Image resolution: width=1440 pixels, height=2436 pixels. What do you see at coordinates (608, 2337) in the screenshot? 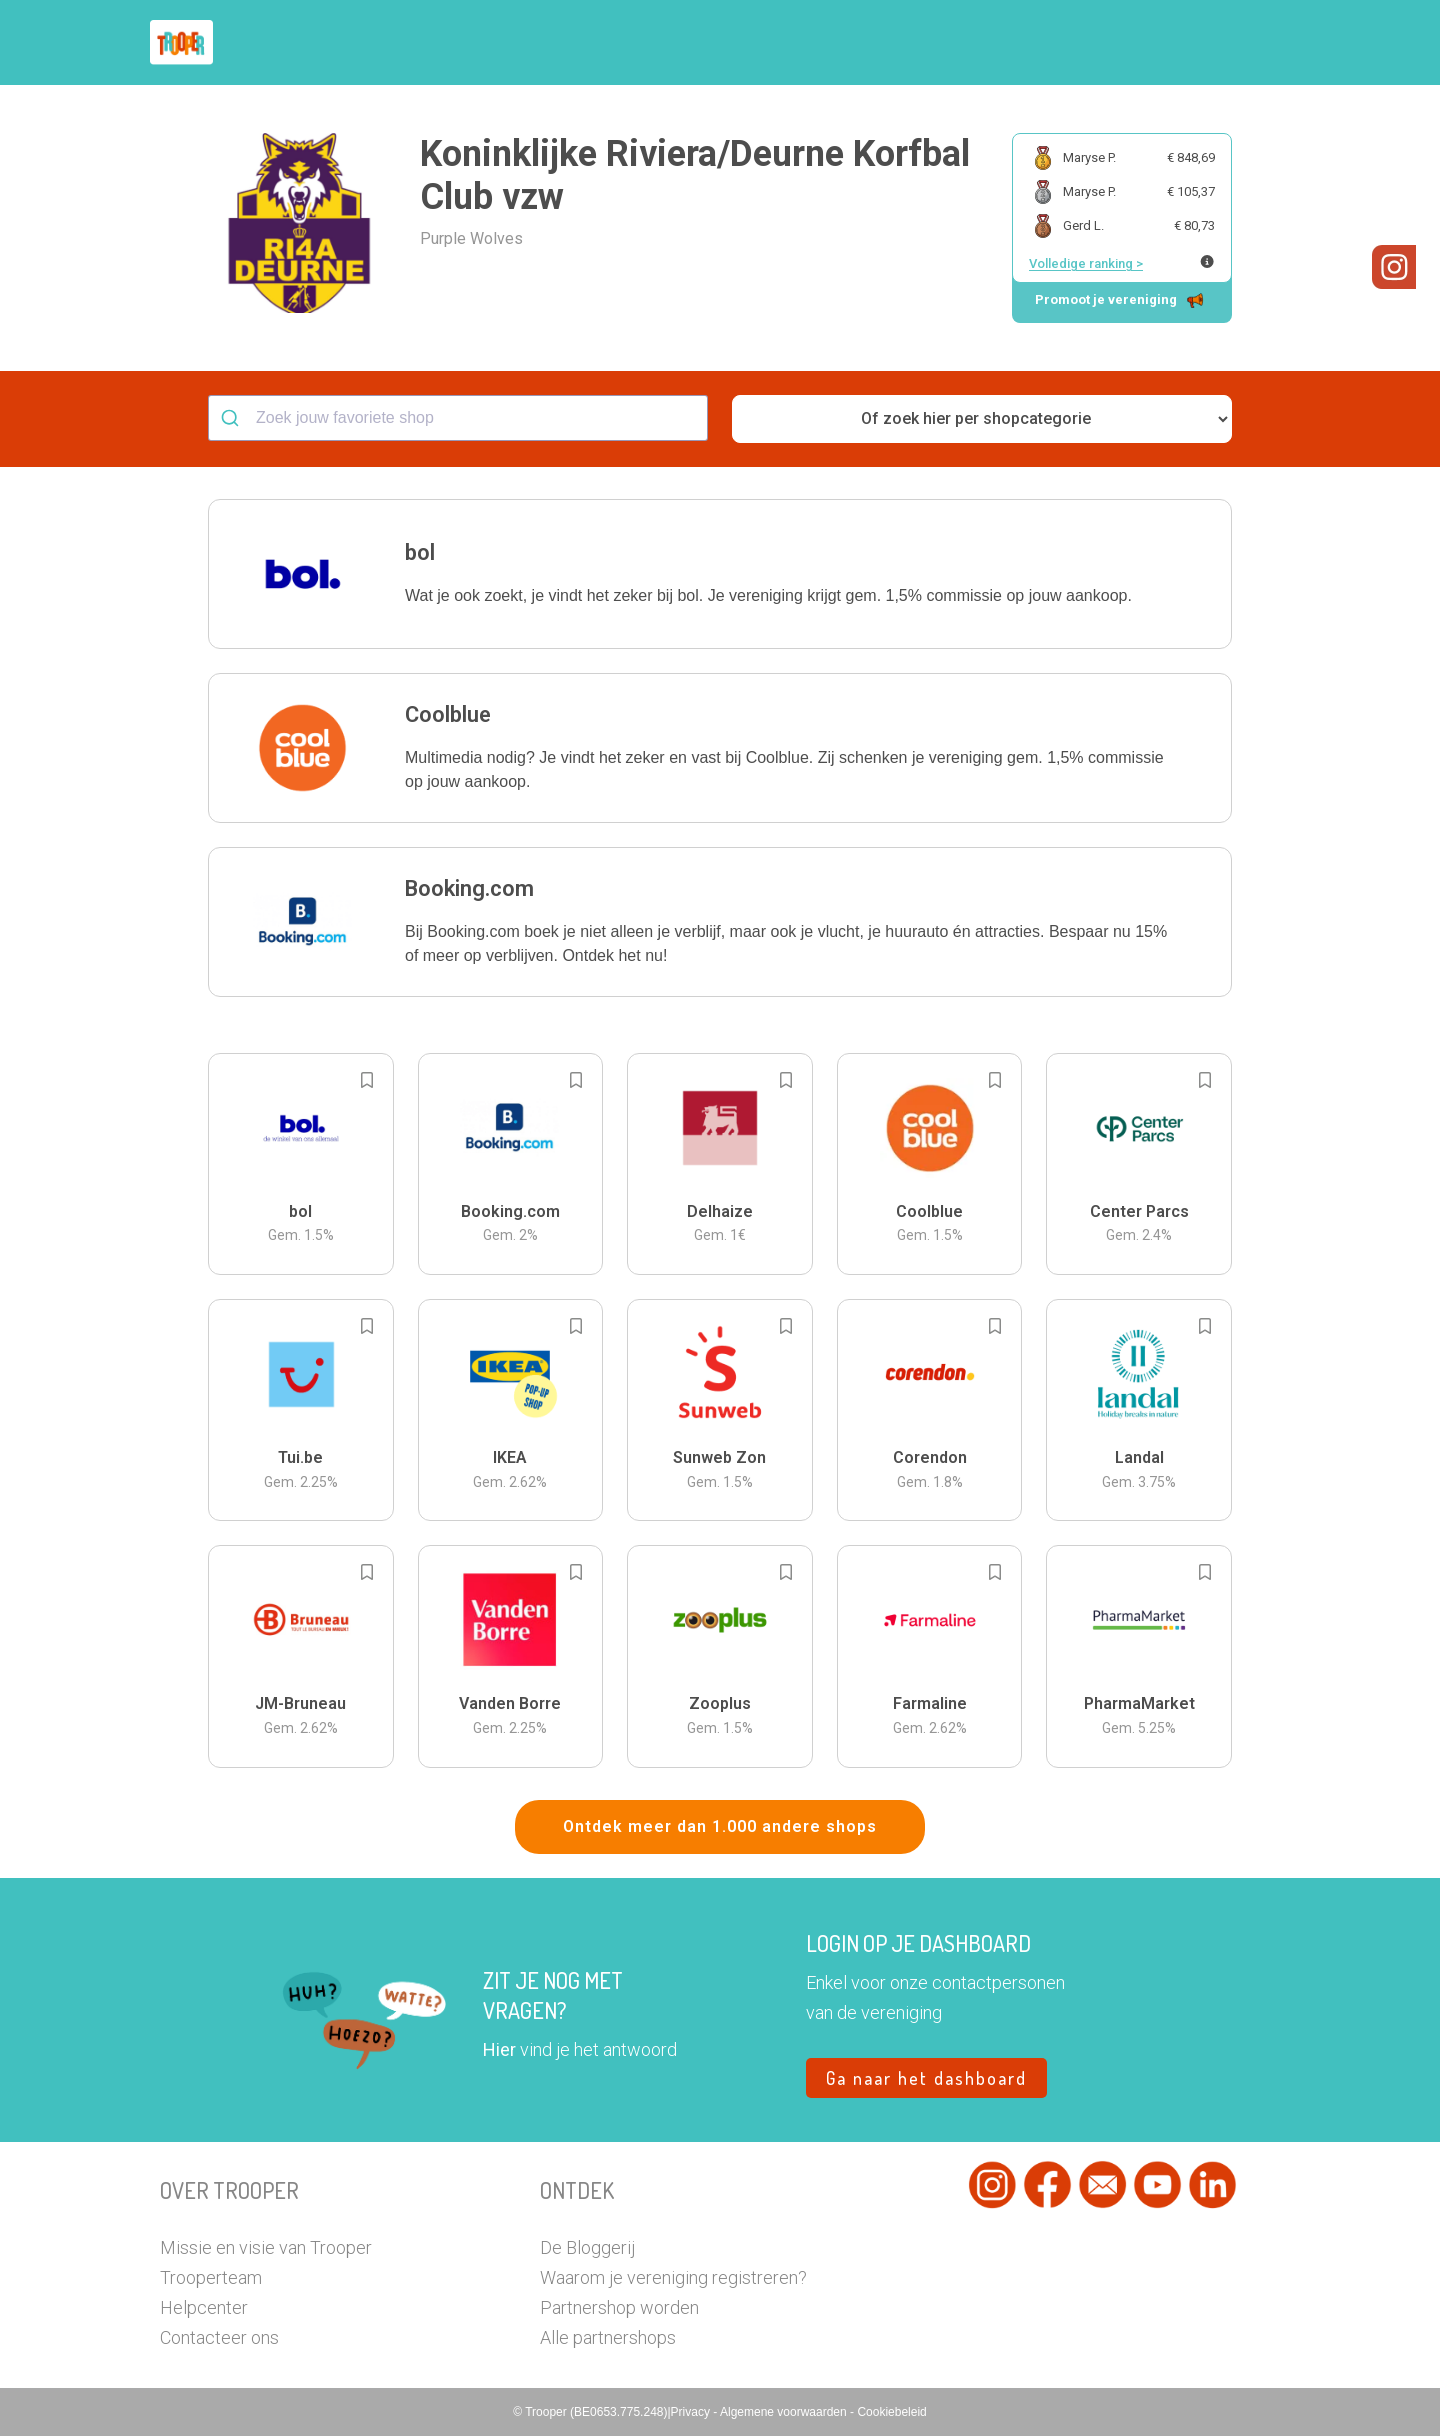
I see `Alle partnershops` at bounding box center [608, 2337].